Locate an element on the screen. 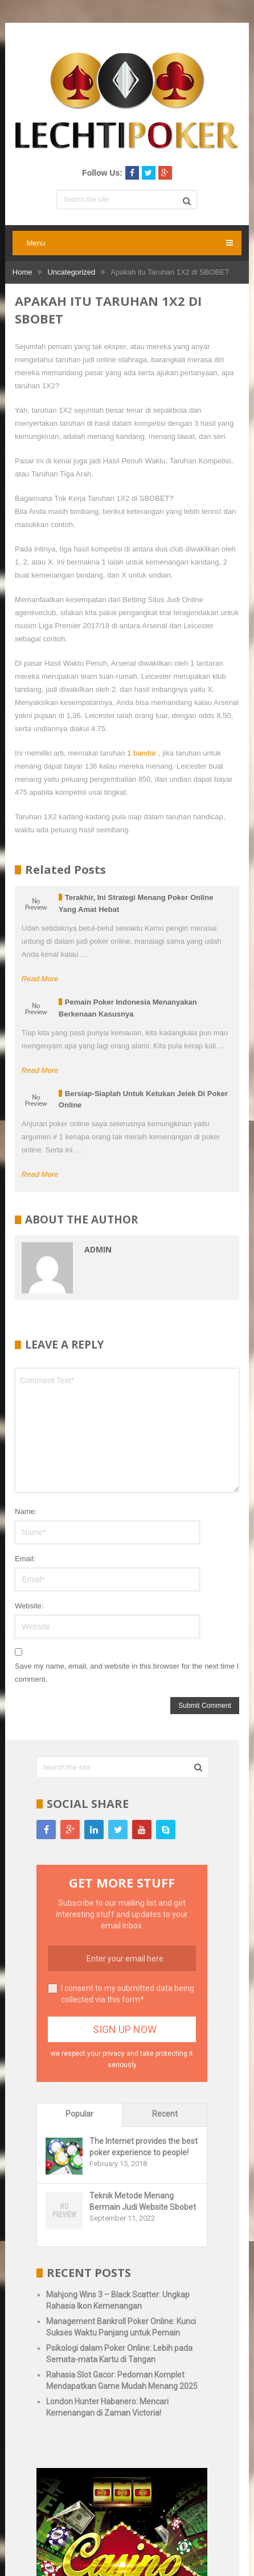 The width and height of the screenshot is (254, 2576). Popular is located at coordinates (79, 2113).